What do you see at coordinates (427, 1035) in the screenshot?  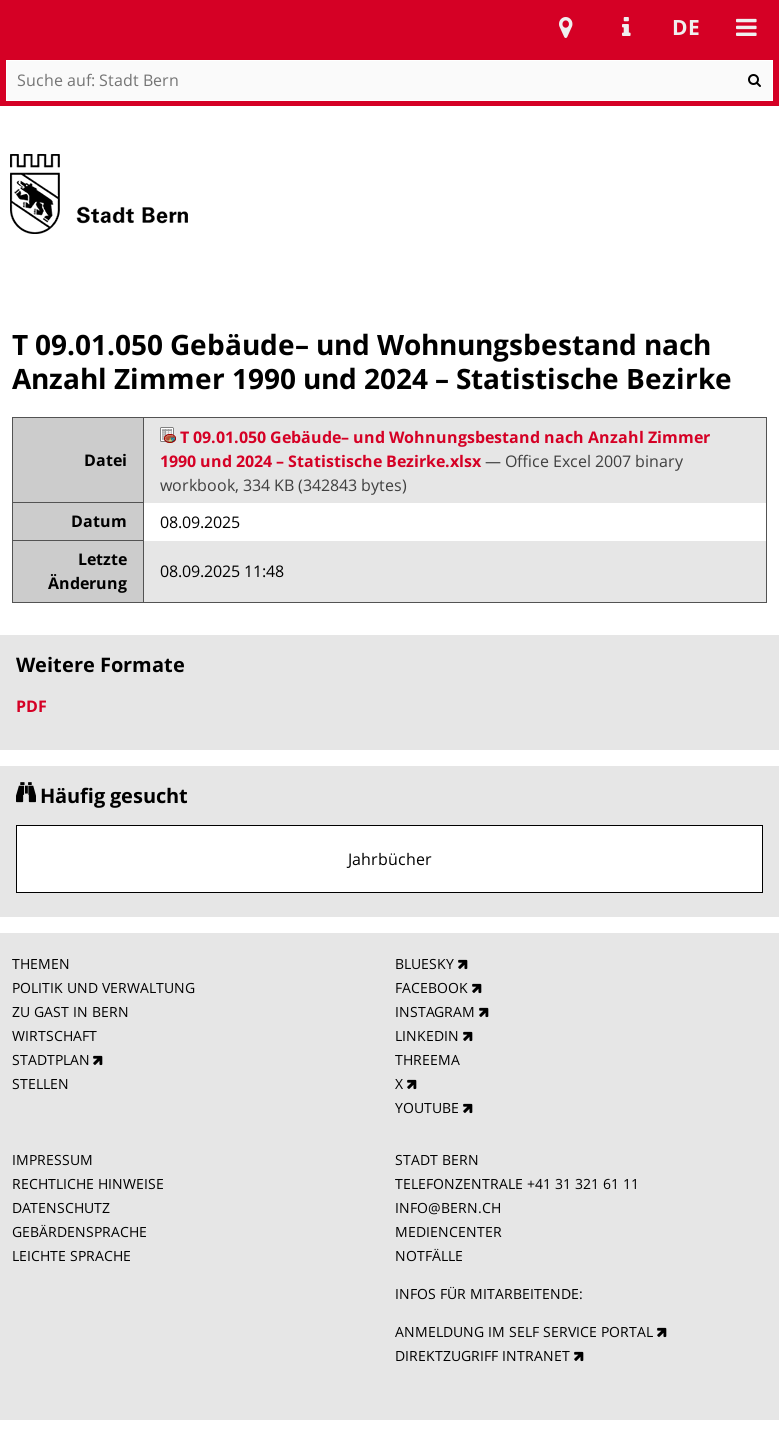 I see `LINKEDIN` at bounding box center [427, 1035].